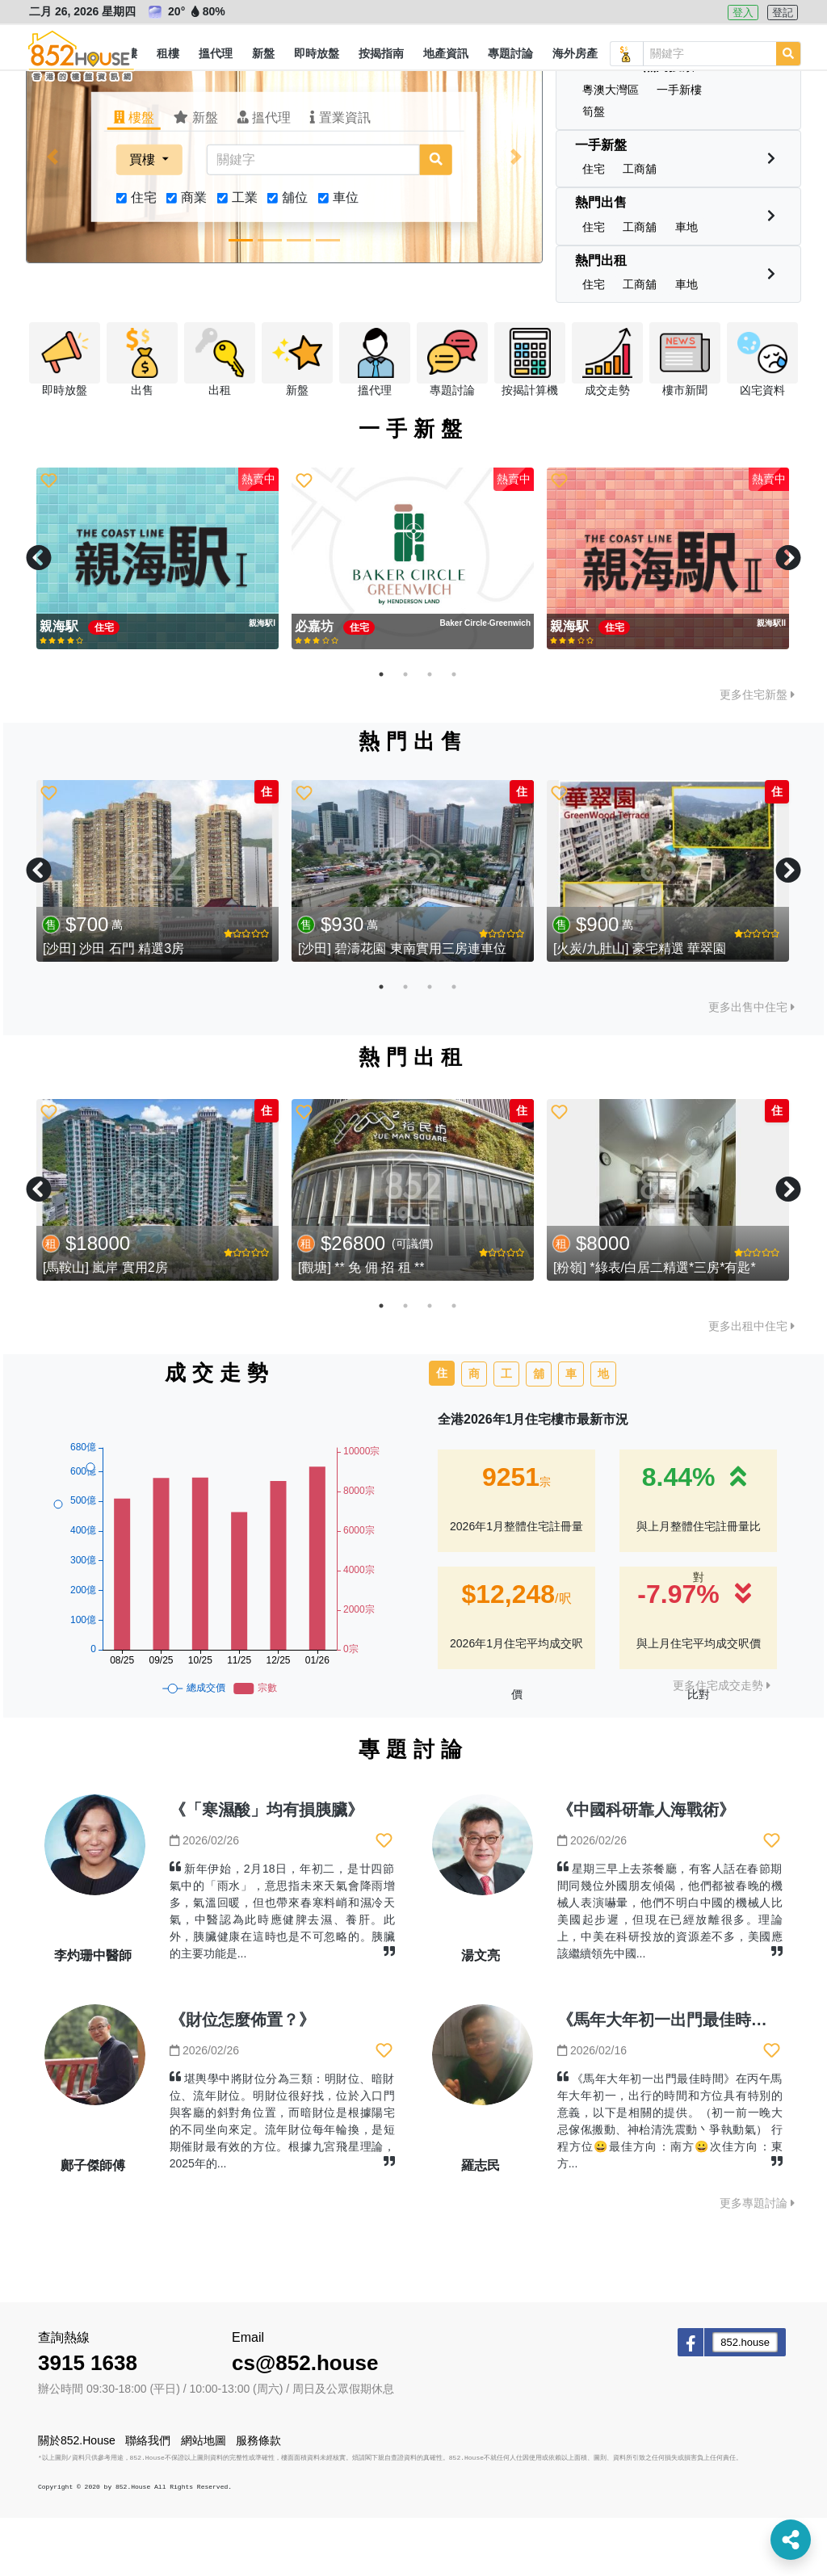  What do you see at coordinates (113, 1006) in the screenshot?
I see `[沙田] 沙田 石門 精選3房` at bounding box center [113, 1006].